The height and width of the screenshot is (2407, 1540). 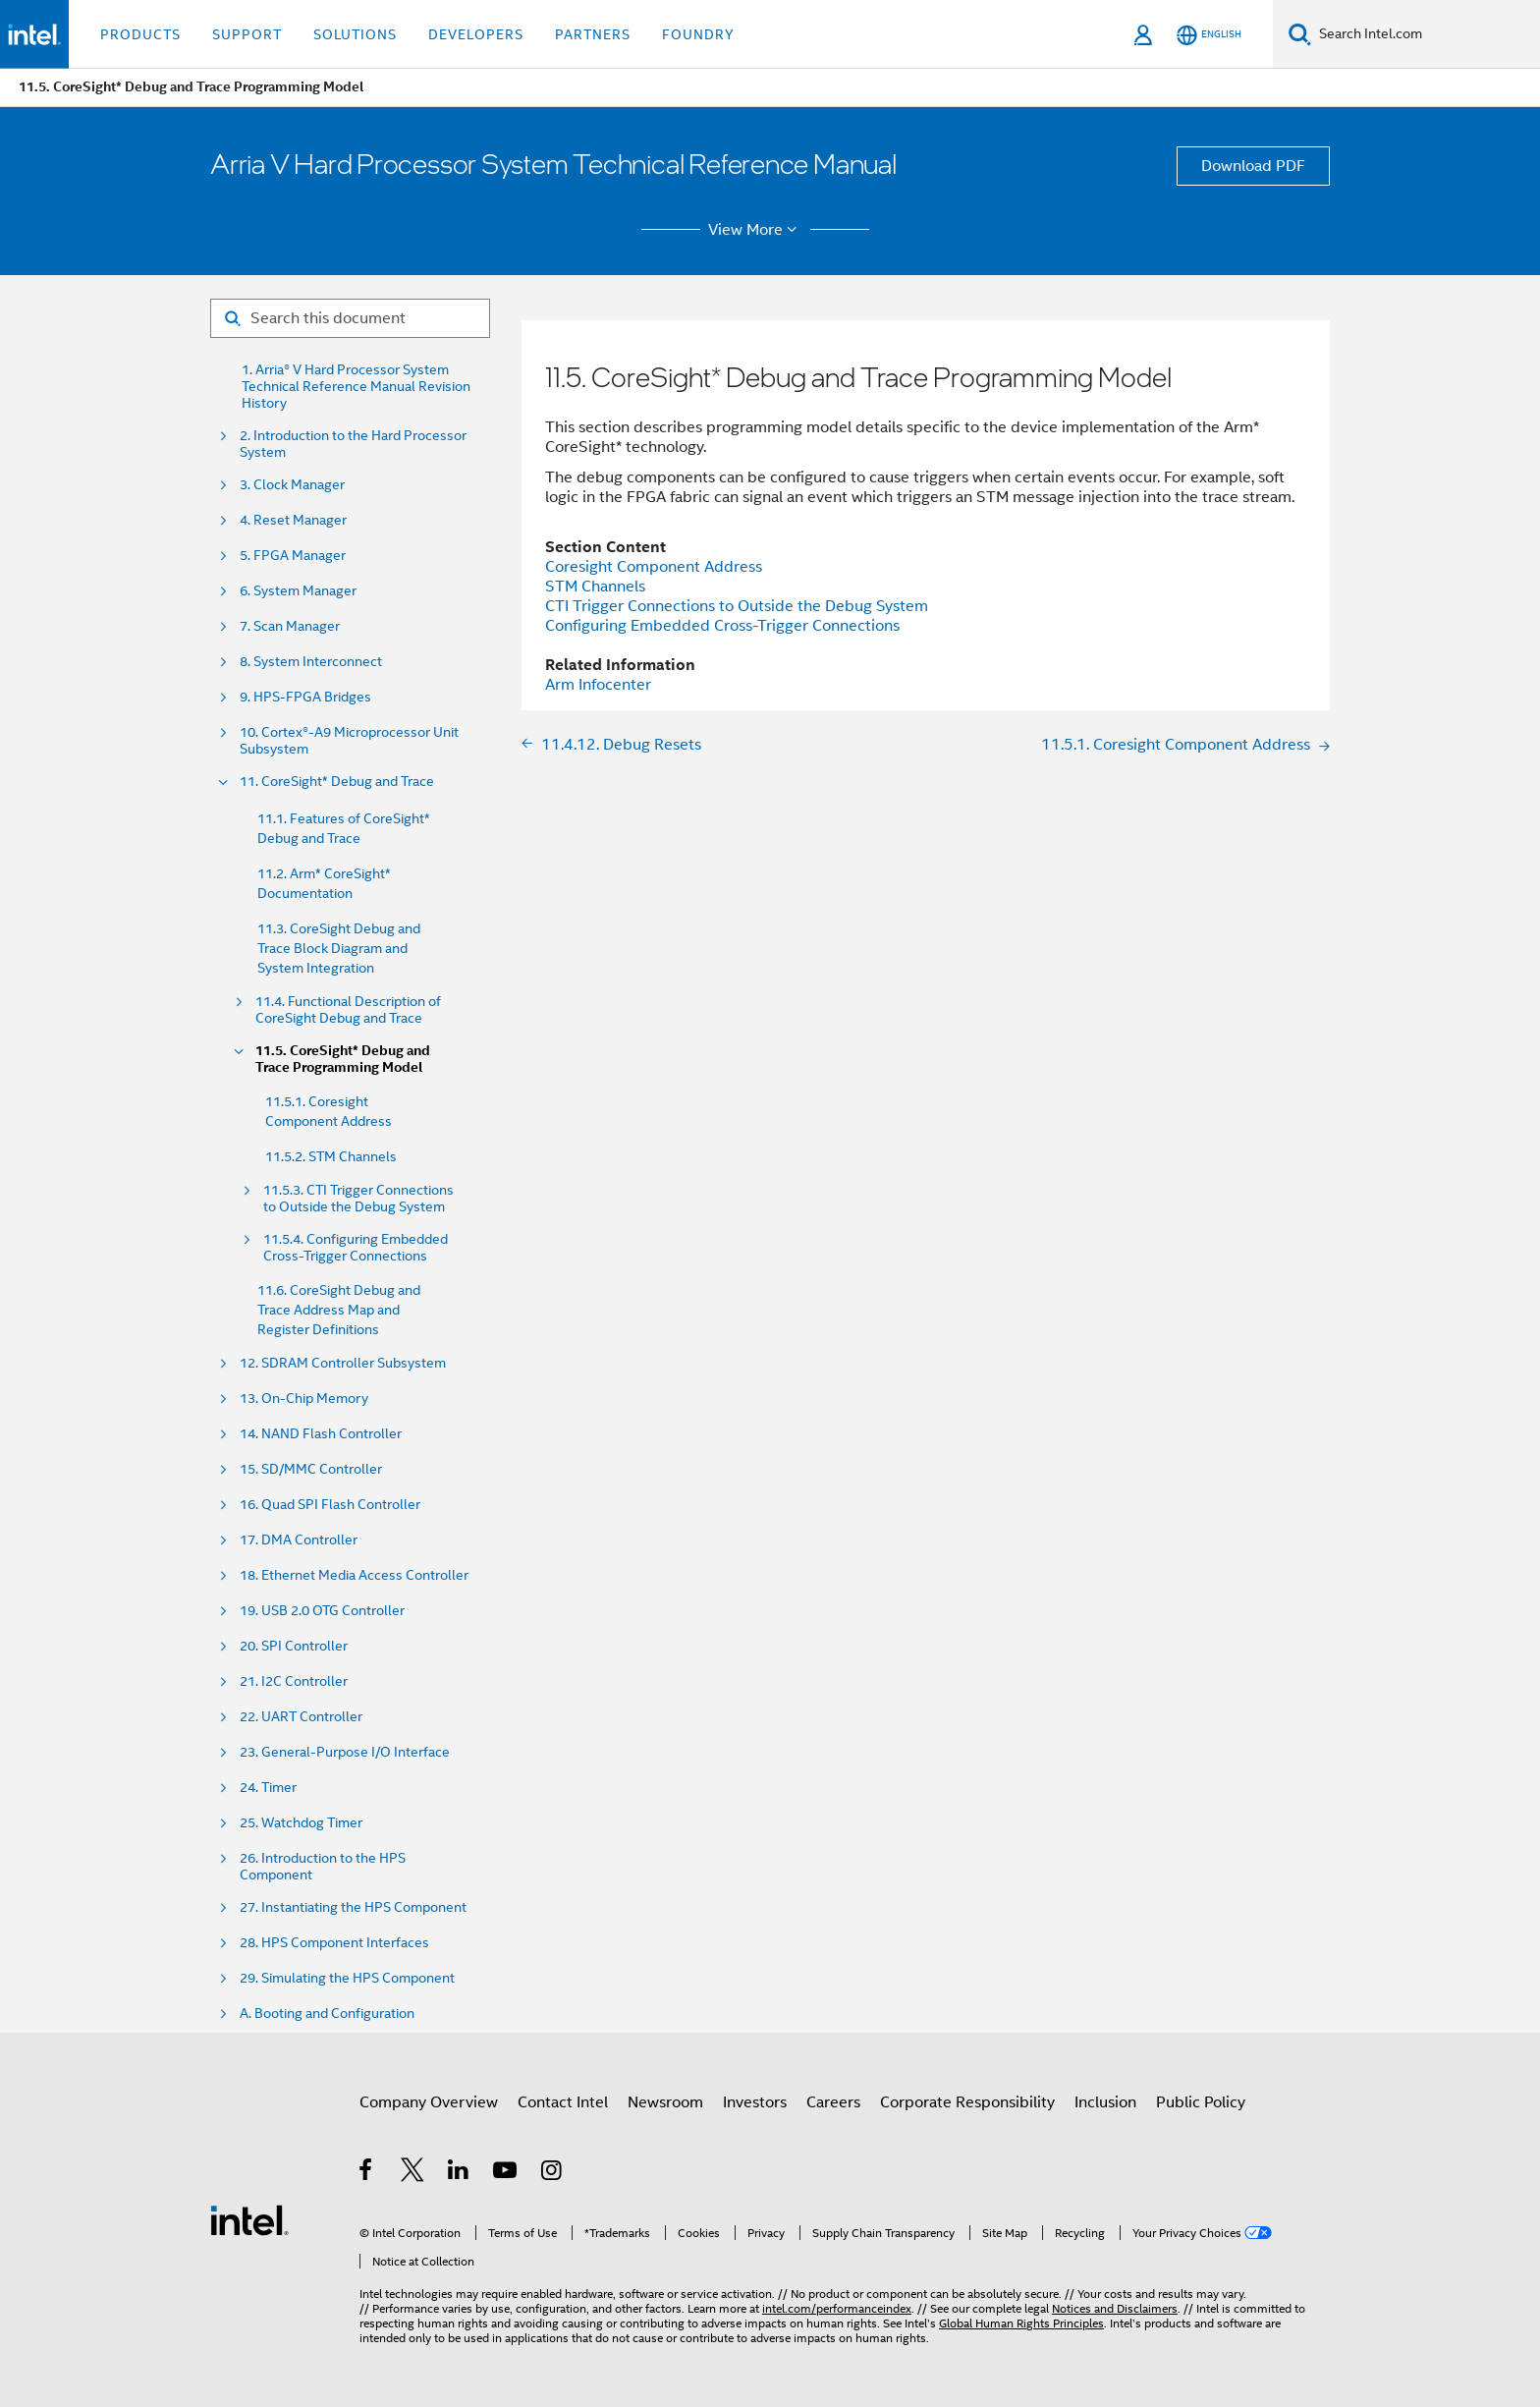 I want to click on [Intel on Twitter], so click(x=413, y=2173).